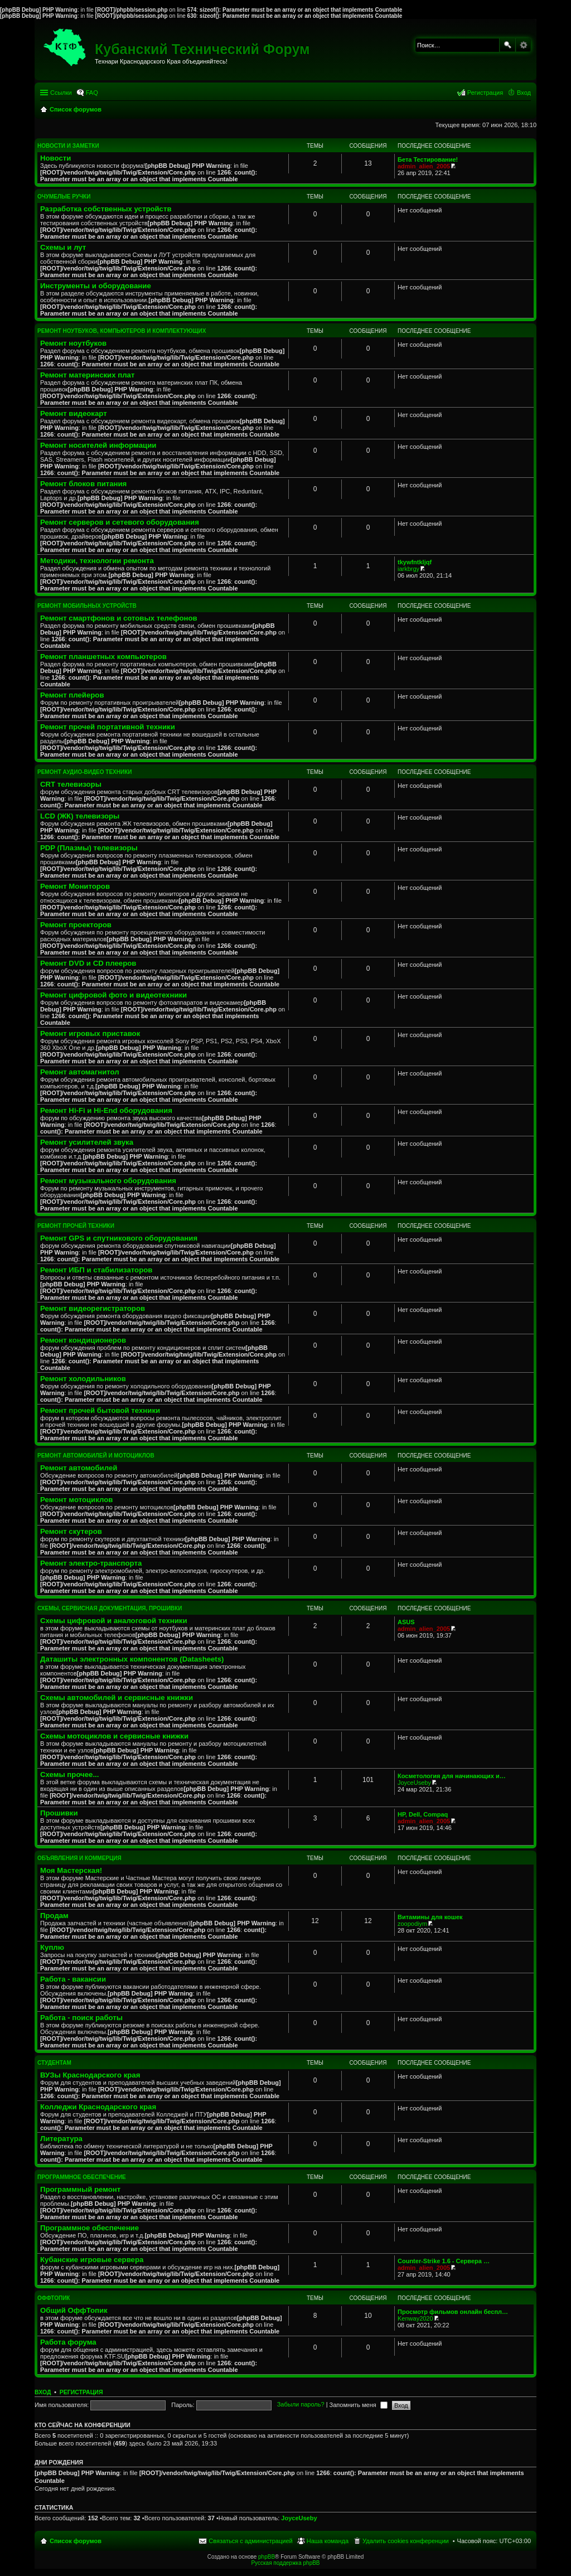 This screenshot has height=2576, width=571. Describe the element at coordinates (285, 2563) in the screenshot. I see `Русская поддержка phpBB` at that location.